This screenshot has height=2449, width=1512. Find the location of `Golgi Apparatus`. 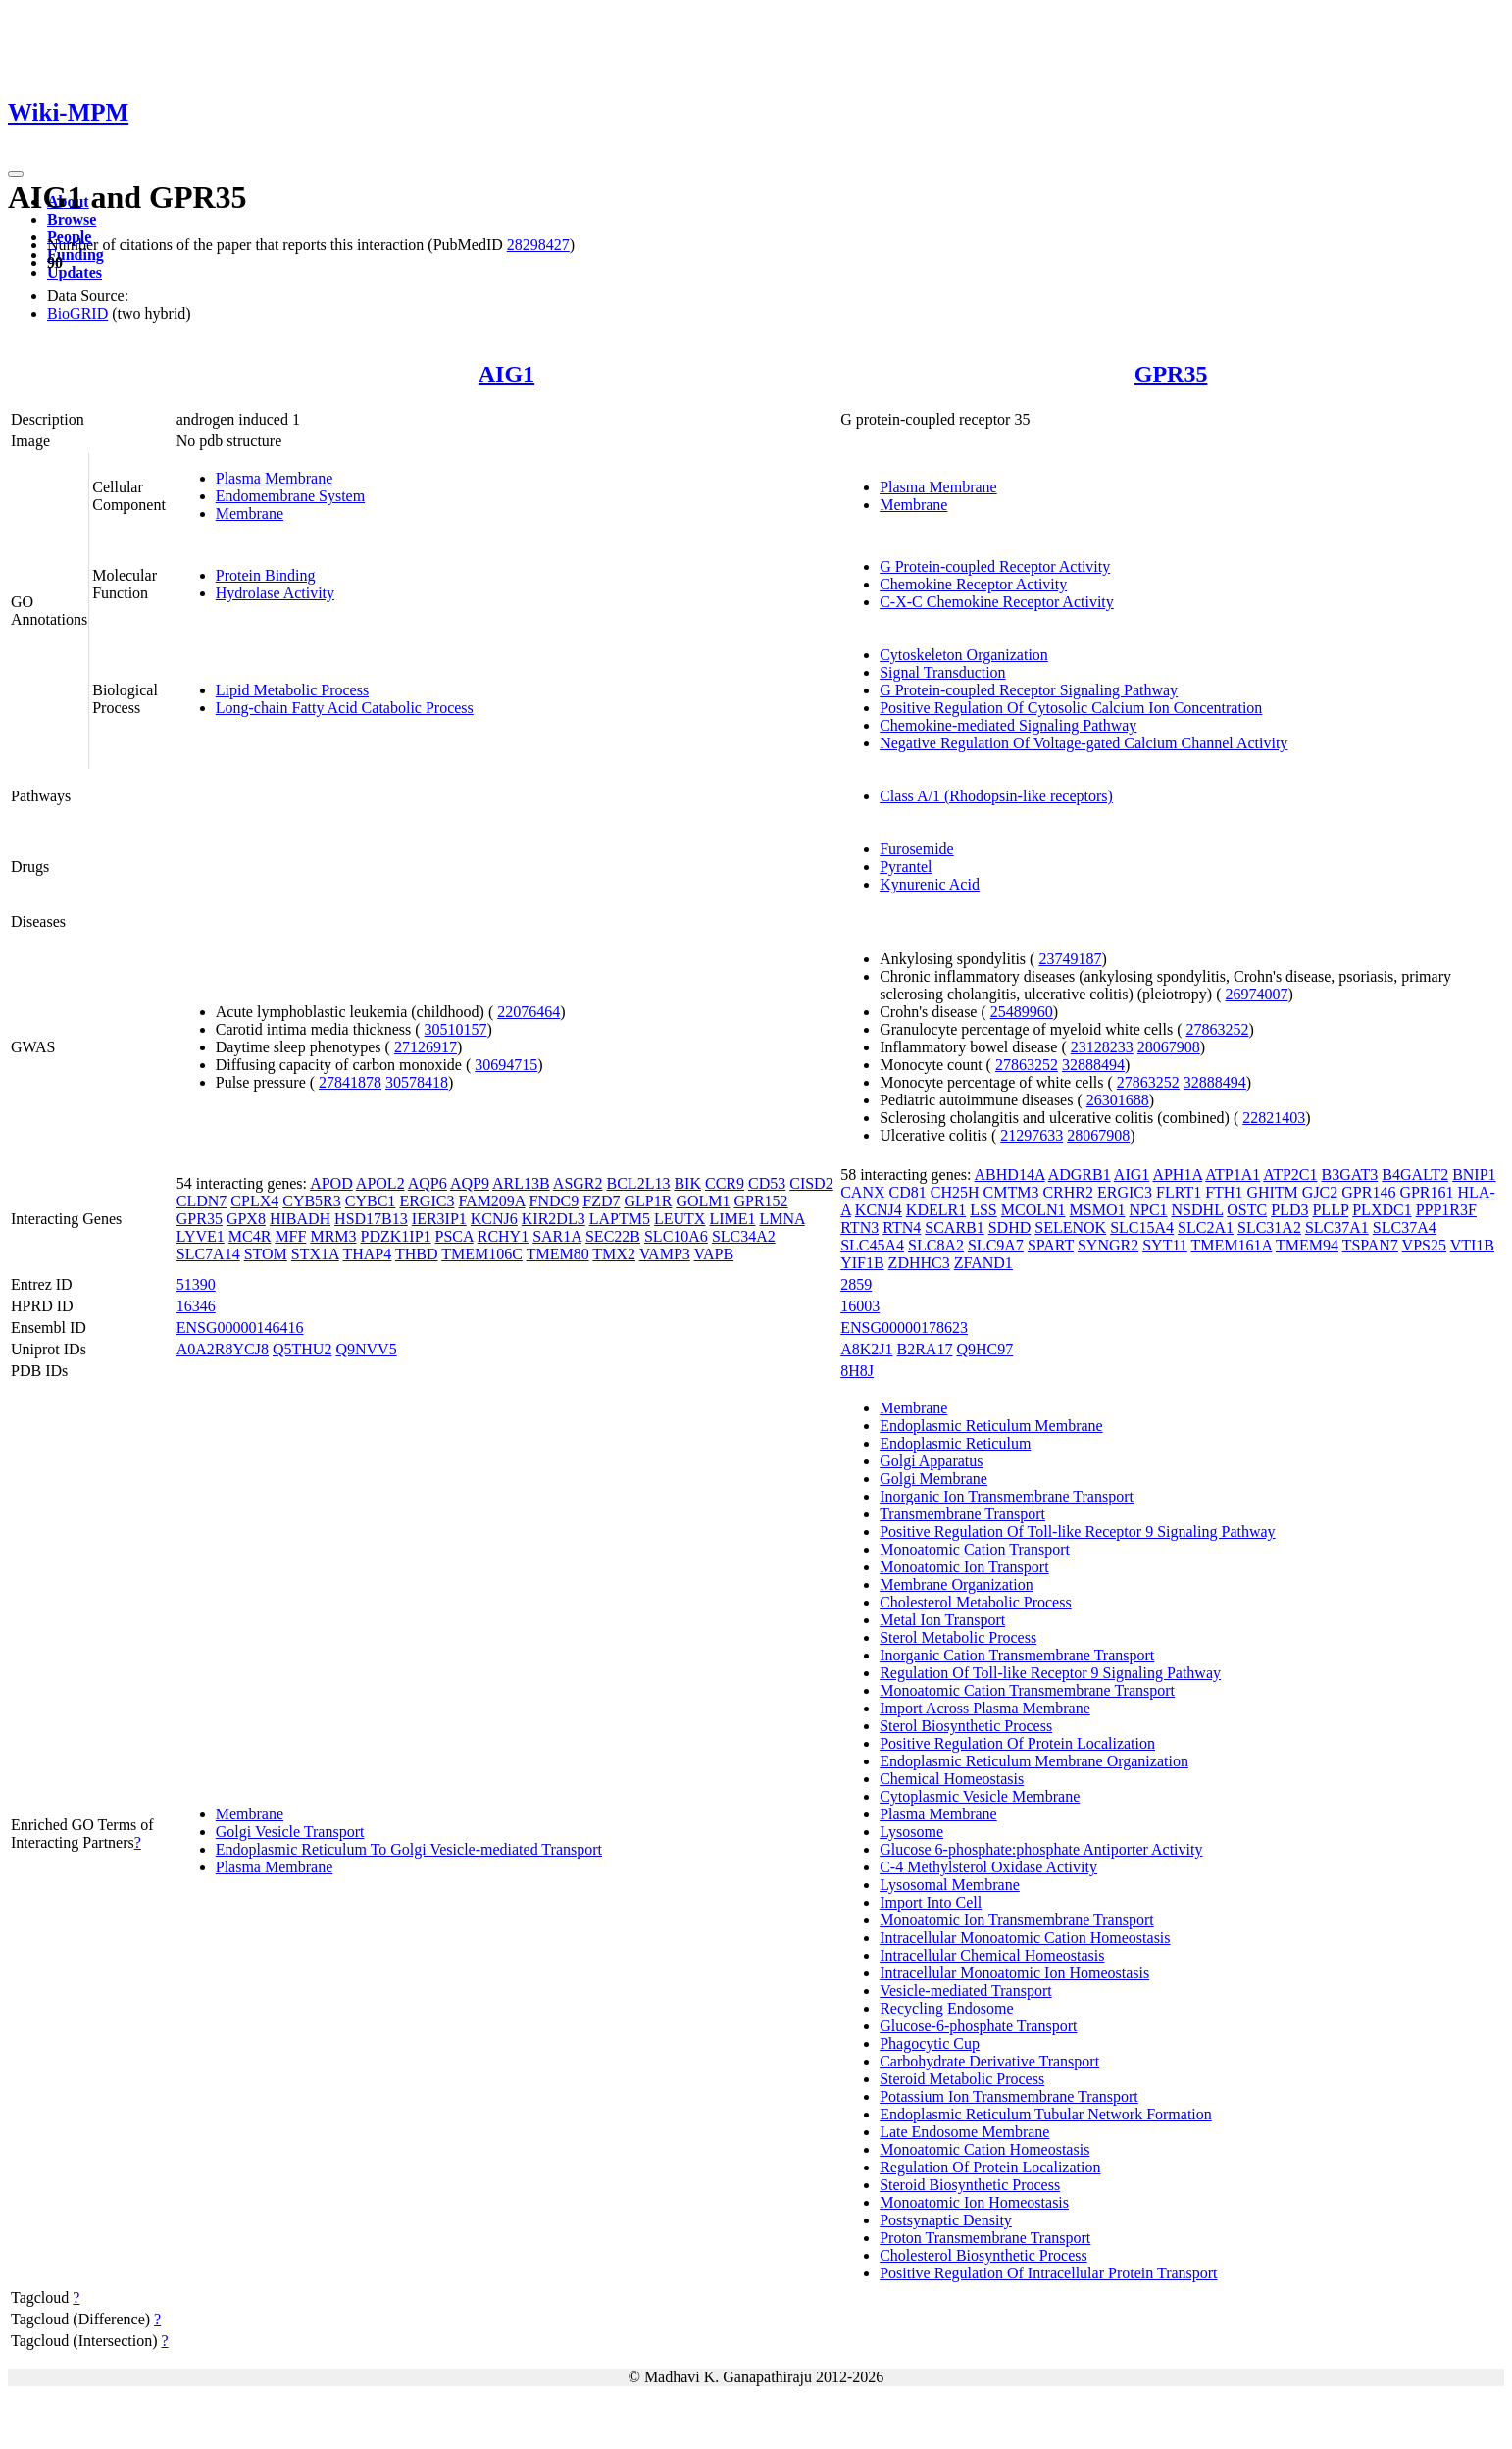

Golgi Apparatus is located at coordinates (931, 1461).